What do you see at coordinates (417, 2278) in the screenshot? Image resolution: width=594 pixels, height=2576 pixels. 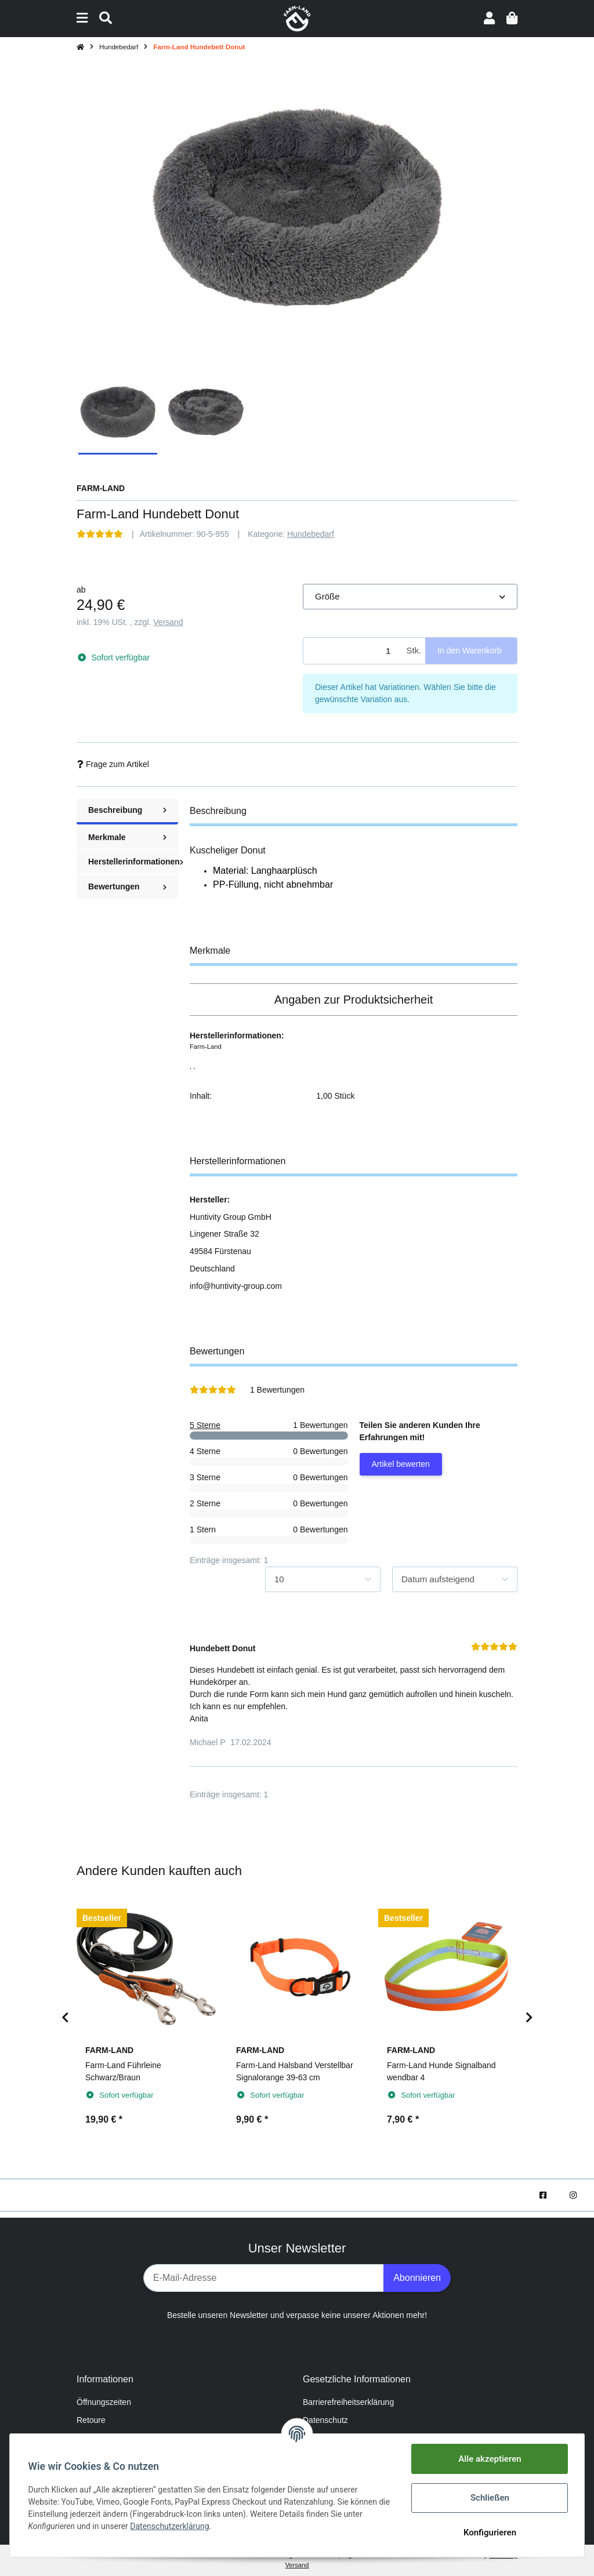 I see `Abonnieren` at bounding box center [417, 2278].